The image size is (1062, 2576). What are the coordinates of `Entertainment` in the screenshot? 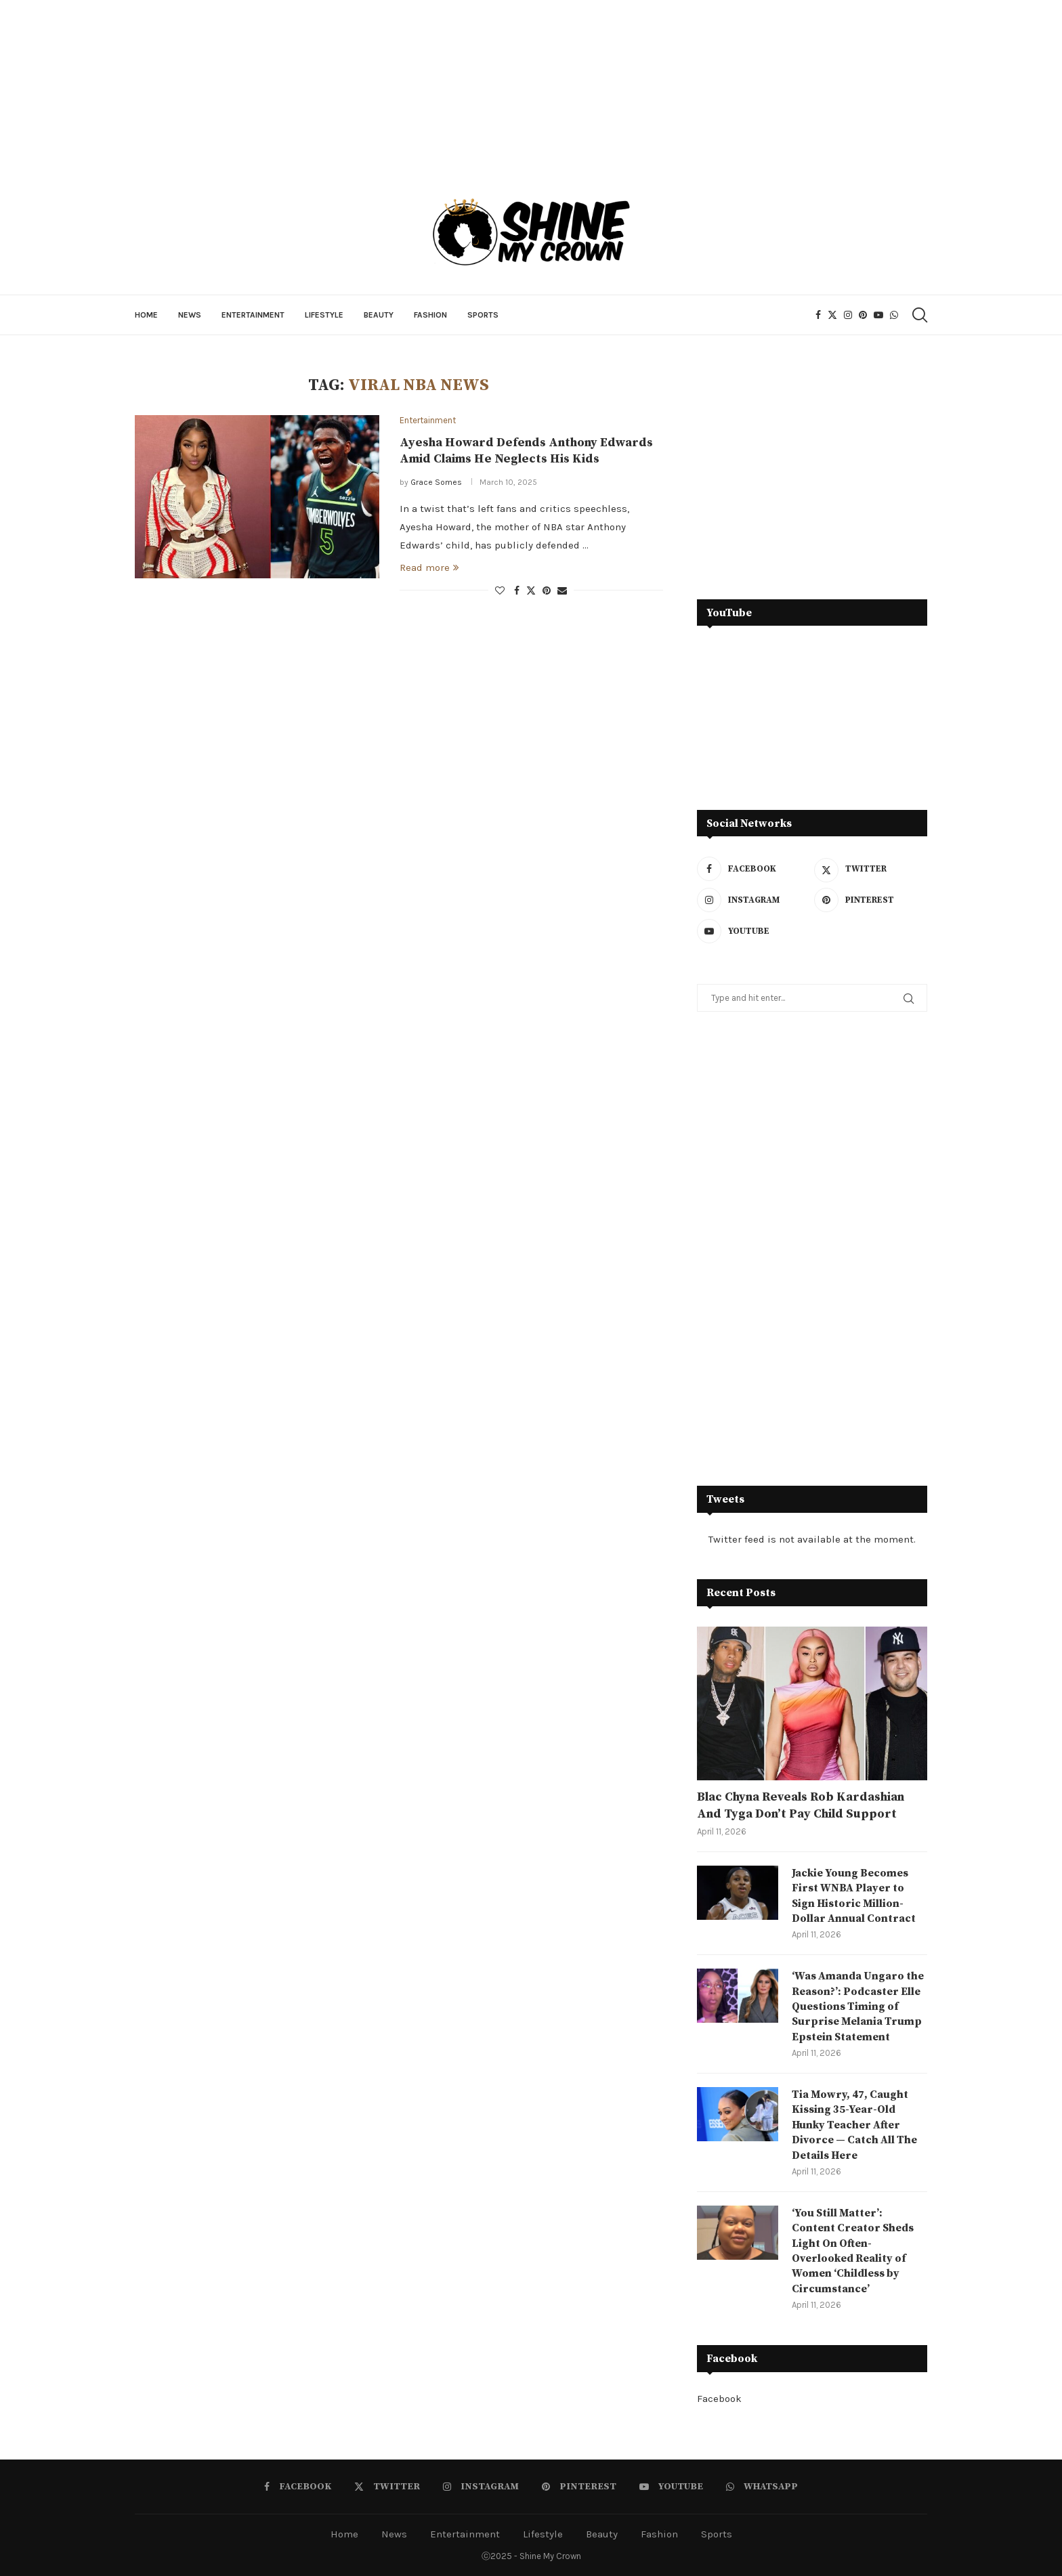 It's located at (252, 315).